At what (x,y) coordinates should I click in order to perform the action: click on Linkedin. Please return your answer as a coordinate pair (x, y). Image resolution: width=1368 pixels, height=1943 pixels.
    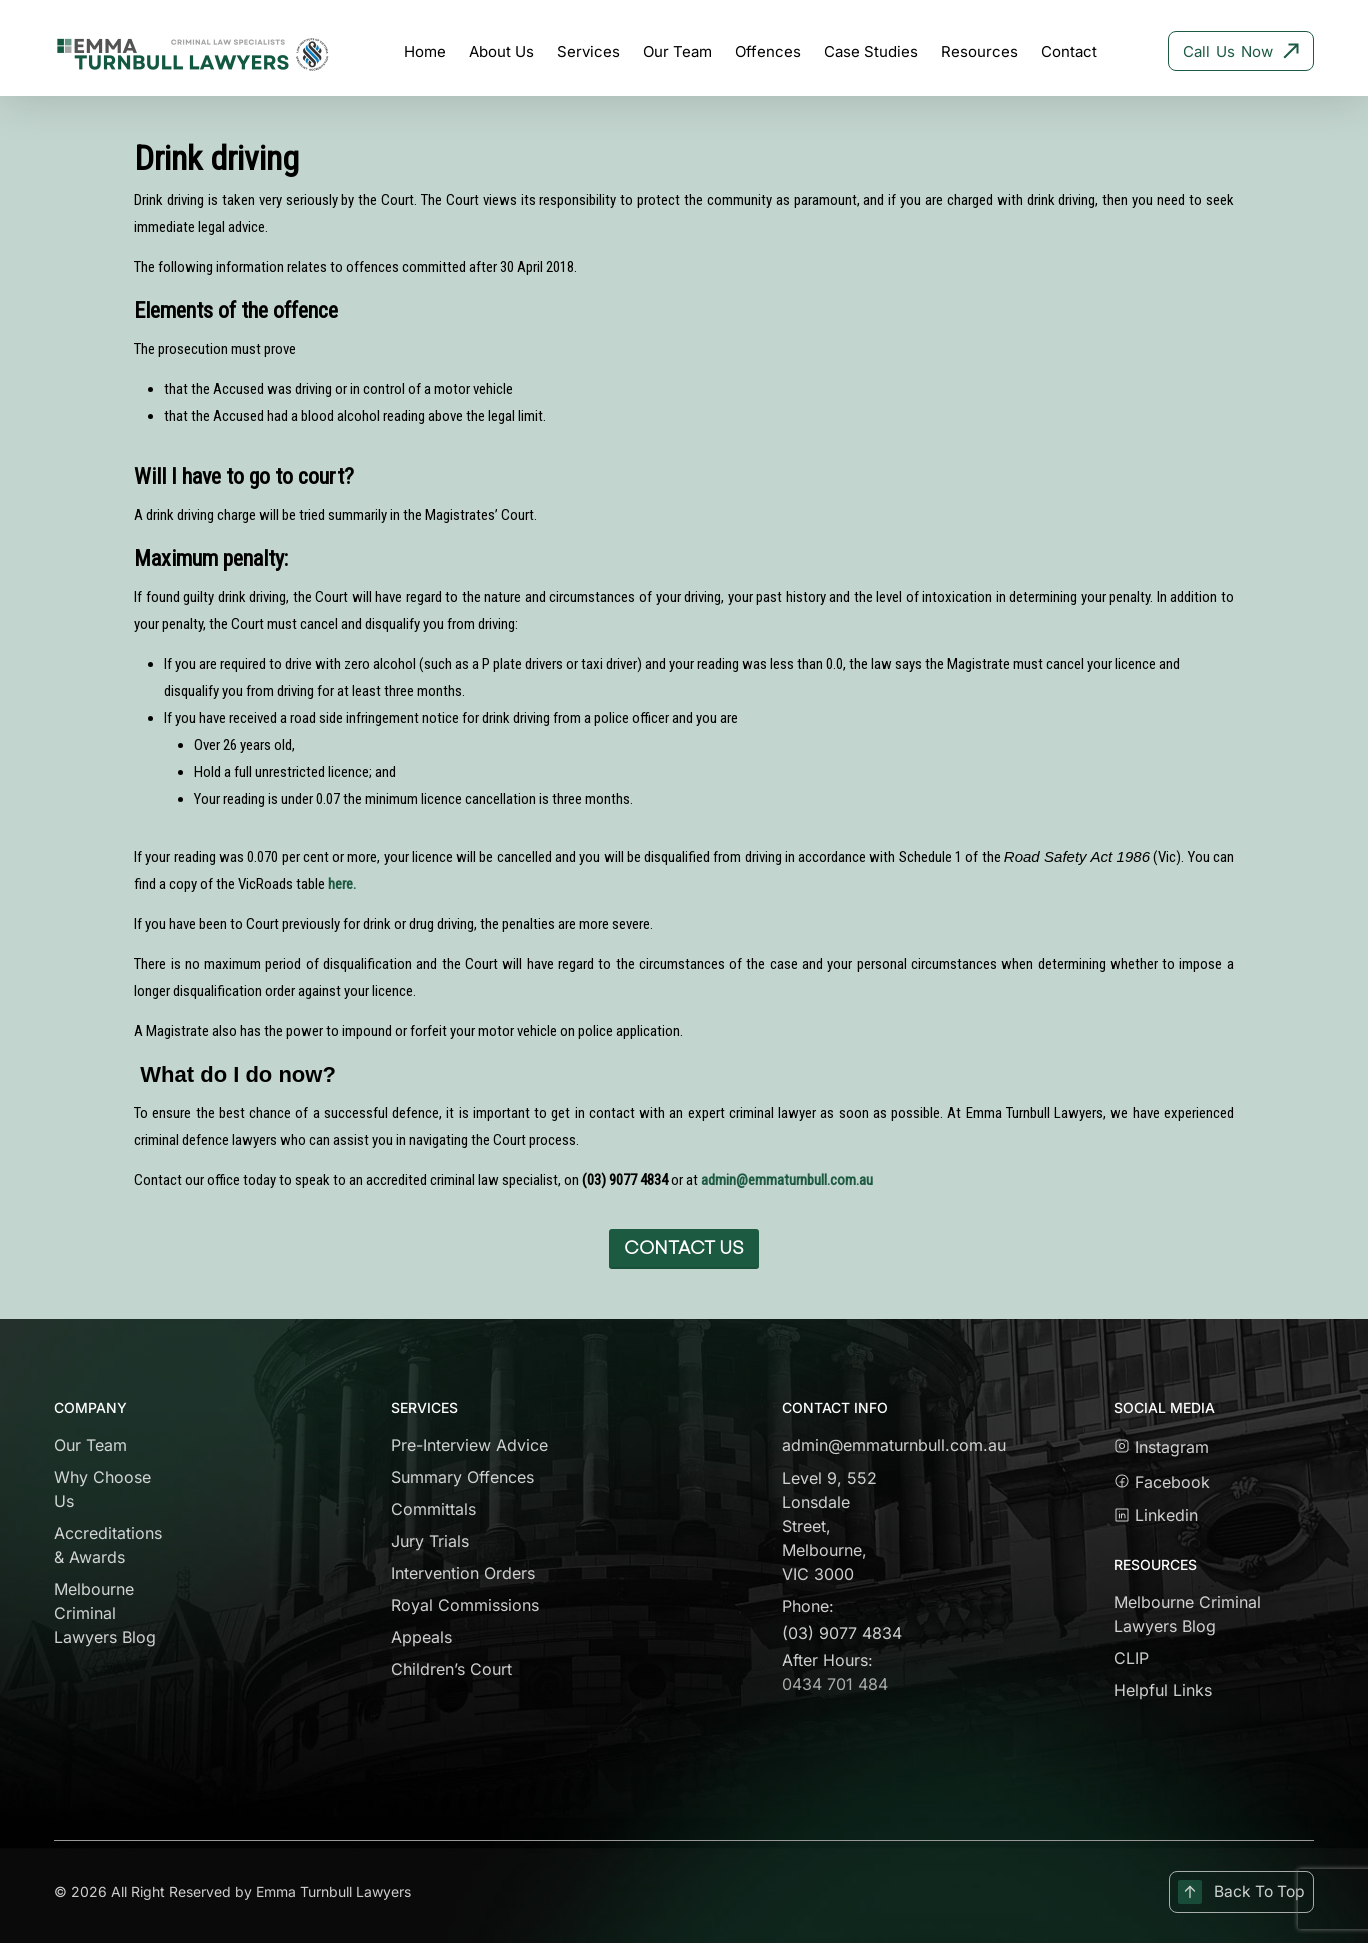
    Looking at the image, I should click on (1156, 1515).